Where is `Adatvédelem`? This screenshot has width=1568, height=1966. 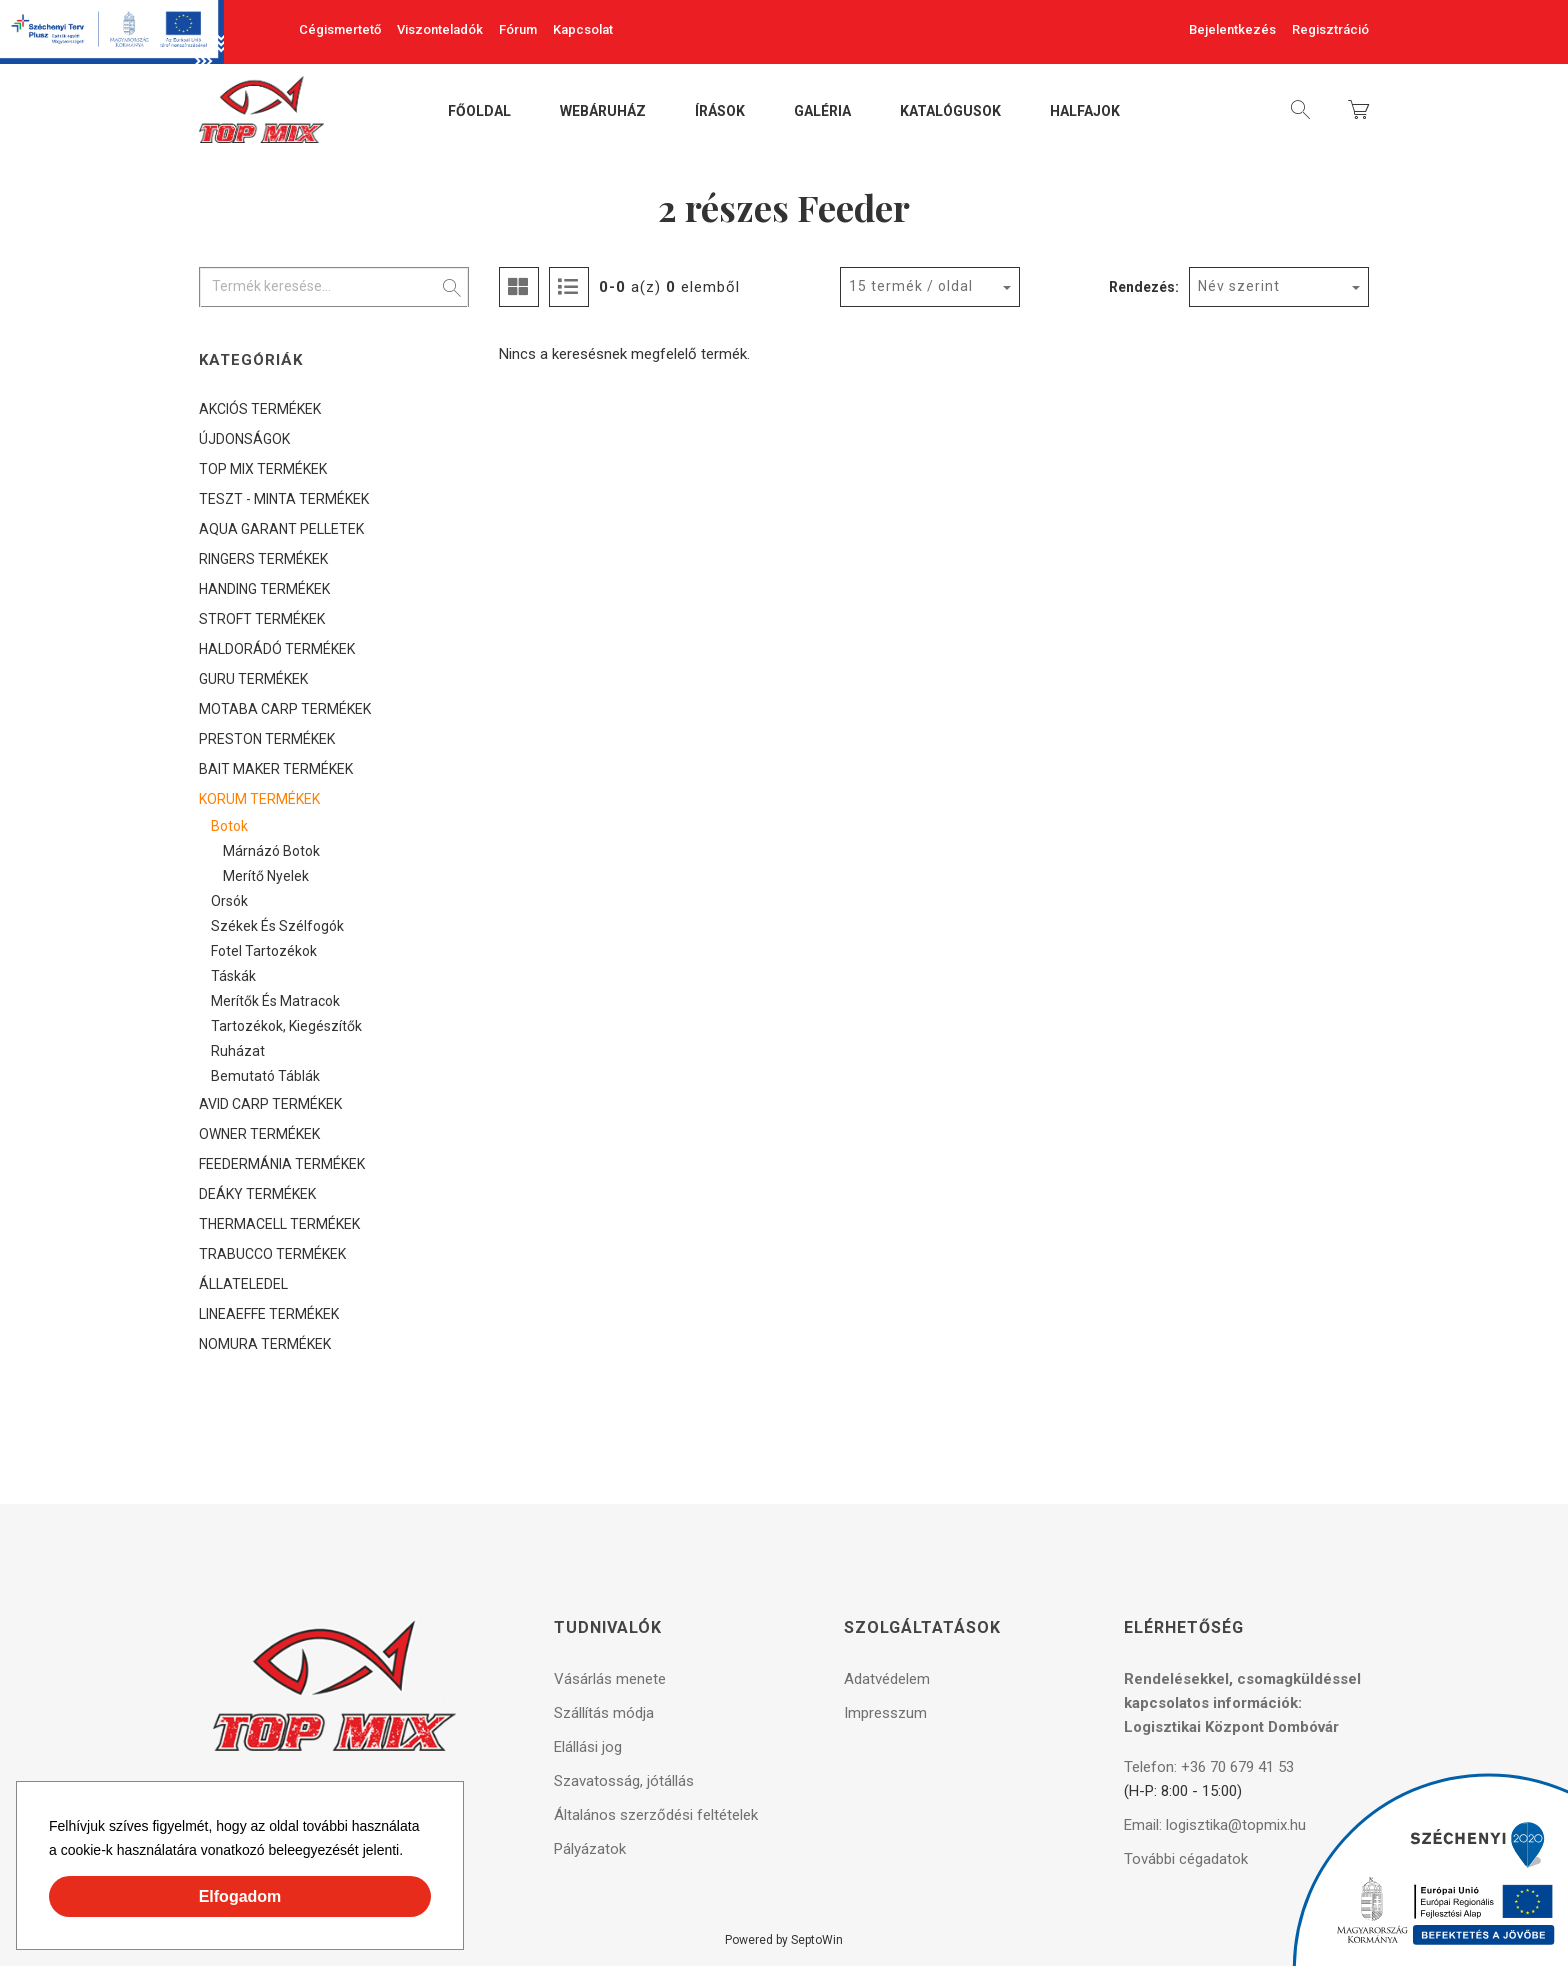 Adatvédelem is located at coordinates (887, 1679).